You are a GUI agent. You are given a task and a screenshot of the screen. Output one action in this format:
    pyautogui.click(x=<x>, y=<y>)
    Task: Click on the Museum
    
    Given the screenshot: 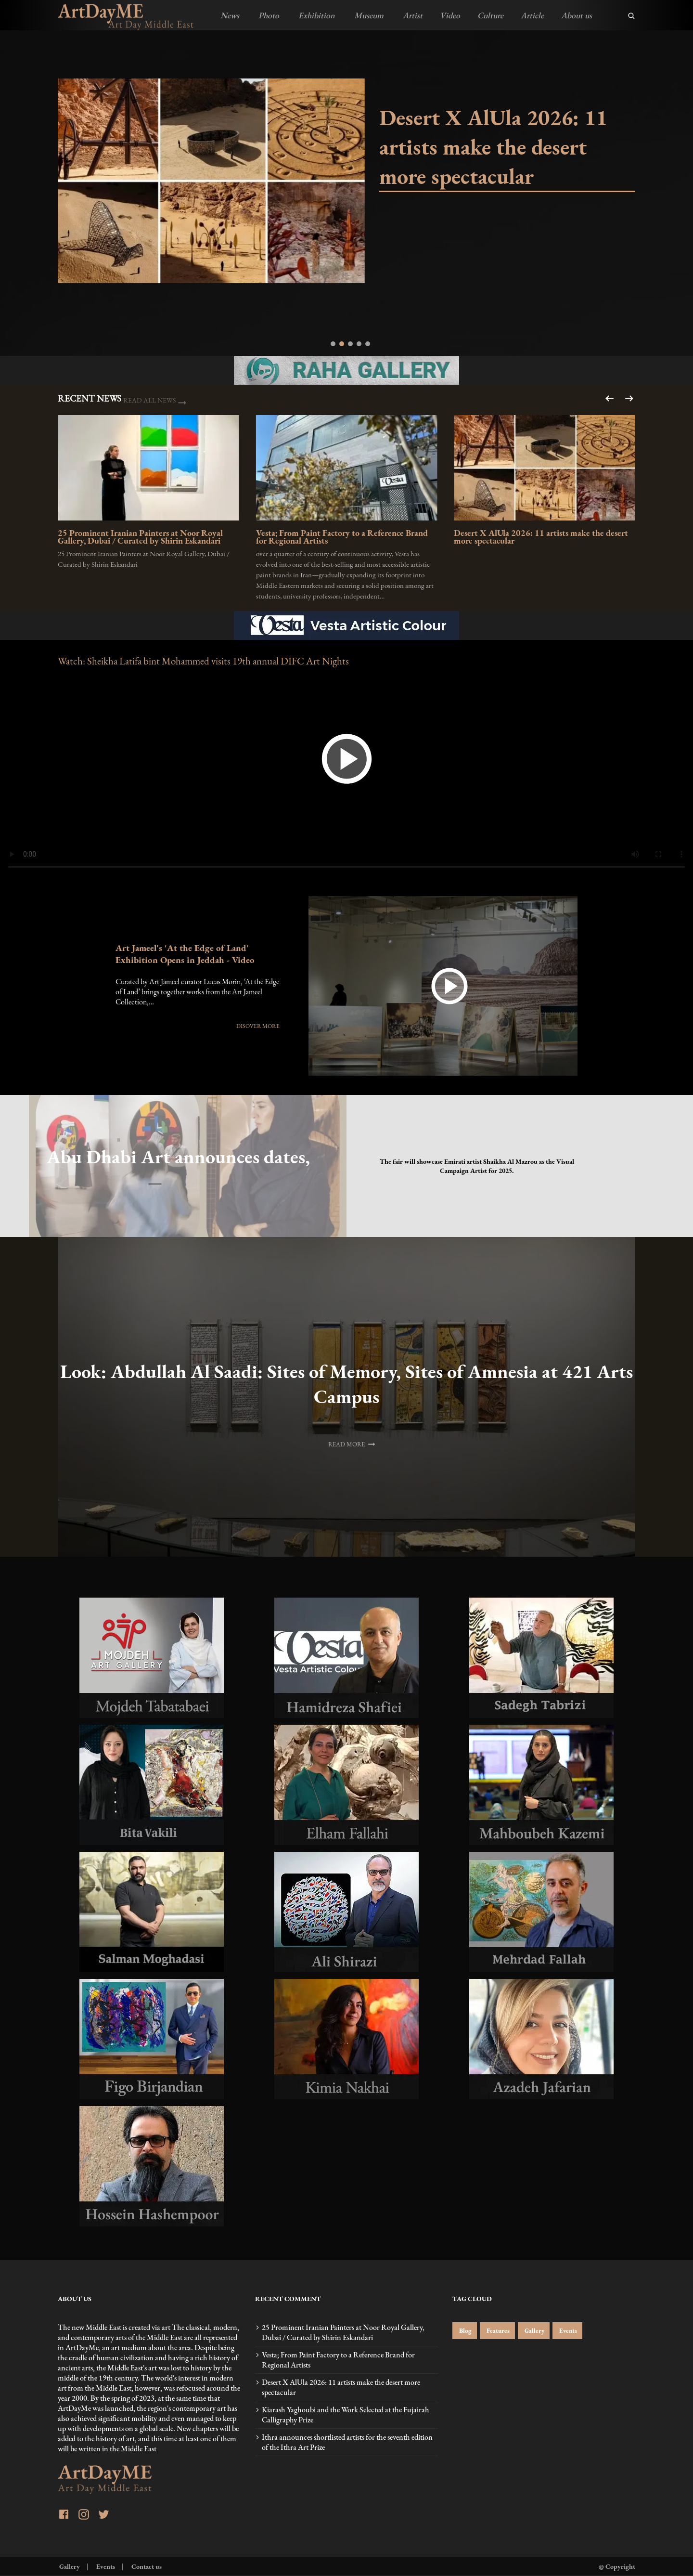 What is the action you would take?
    pyautogui.click(x=368, y=15)
    